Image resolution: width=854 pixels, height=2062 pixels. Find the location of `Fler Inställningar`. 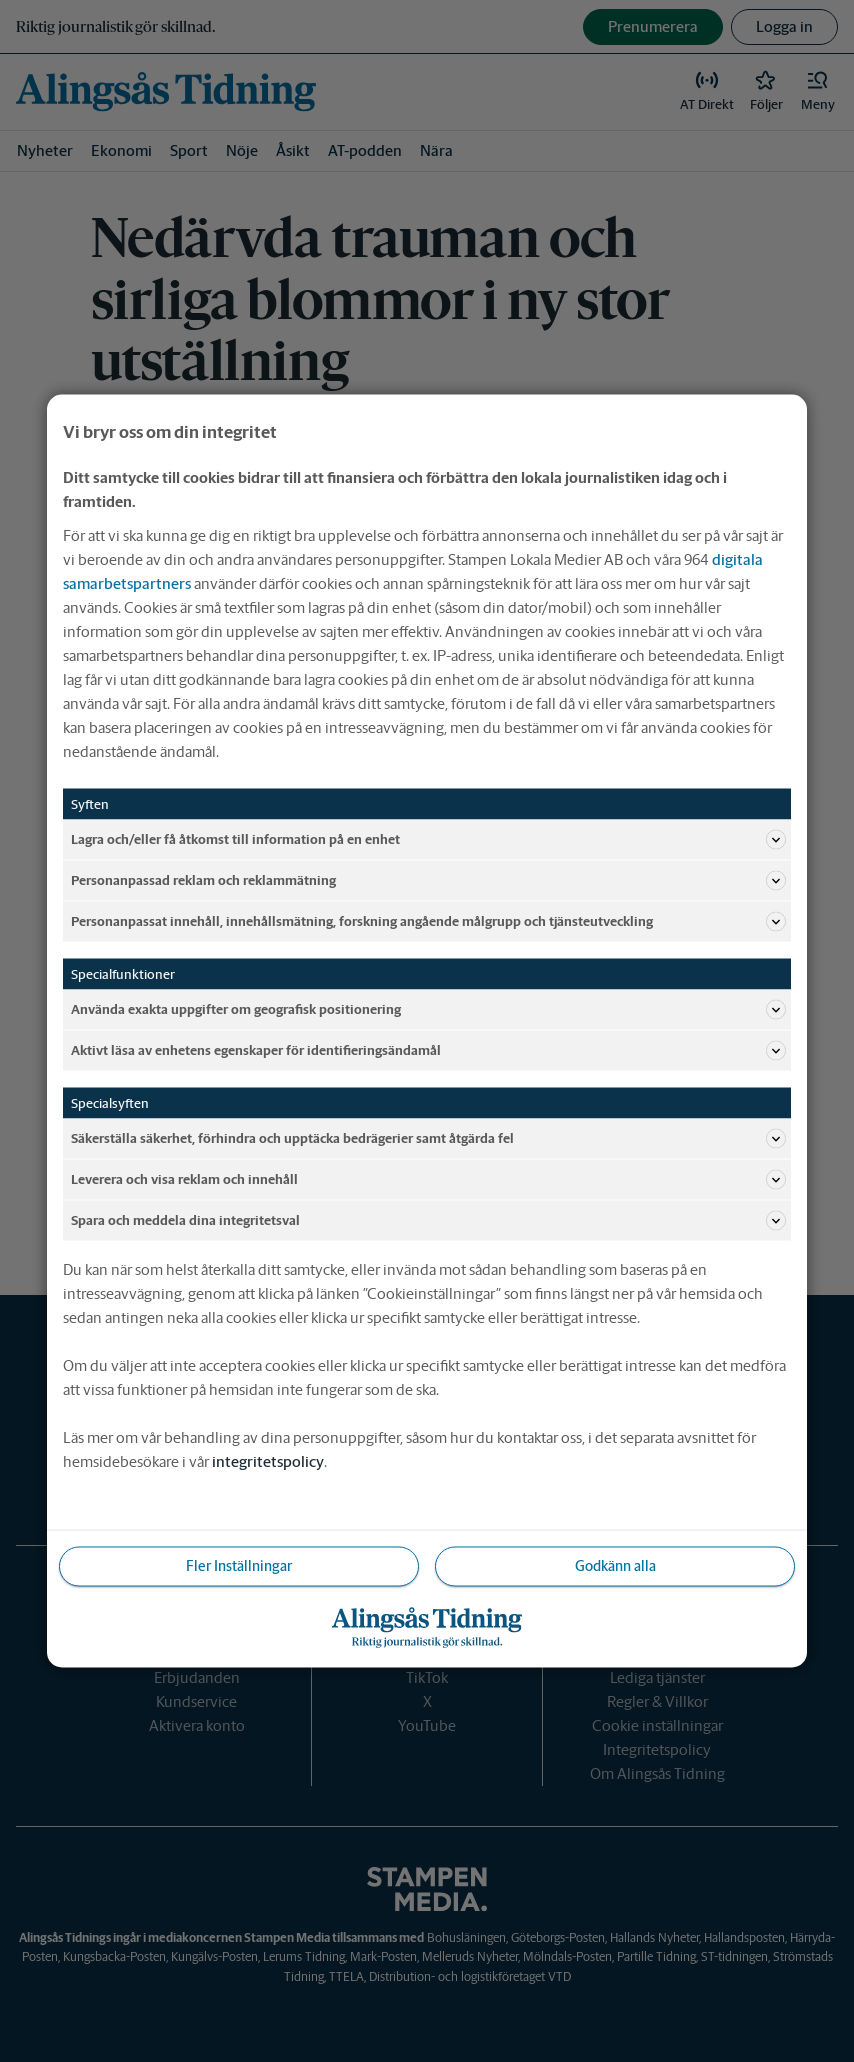

Fler Inställningar is located at coordinates (239, 1566).